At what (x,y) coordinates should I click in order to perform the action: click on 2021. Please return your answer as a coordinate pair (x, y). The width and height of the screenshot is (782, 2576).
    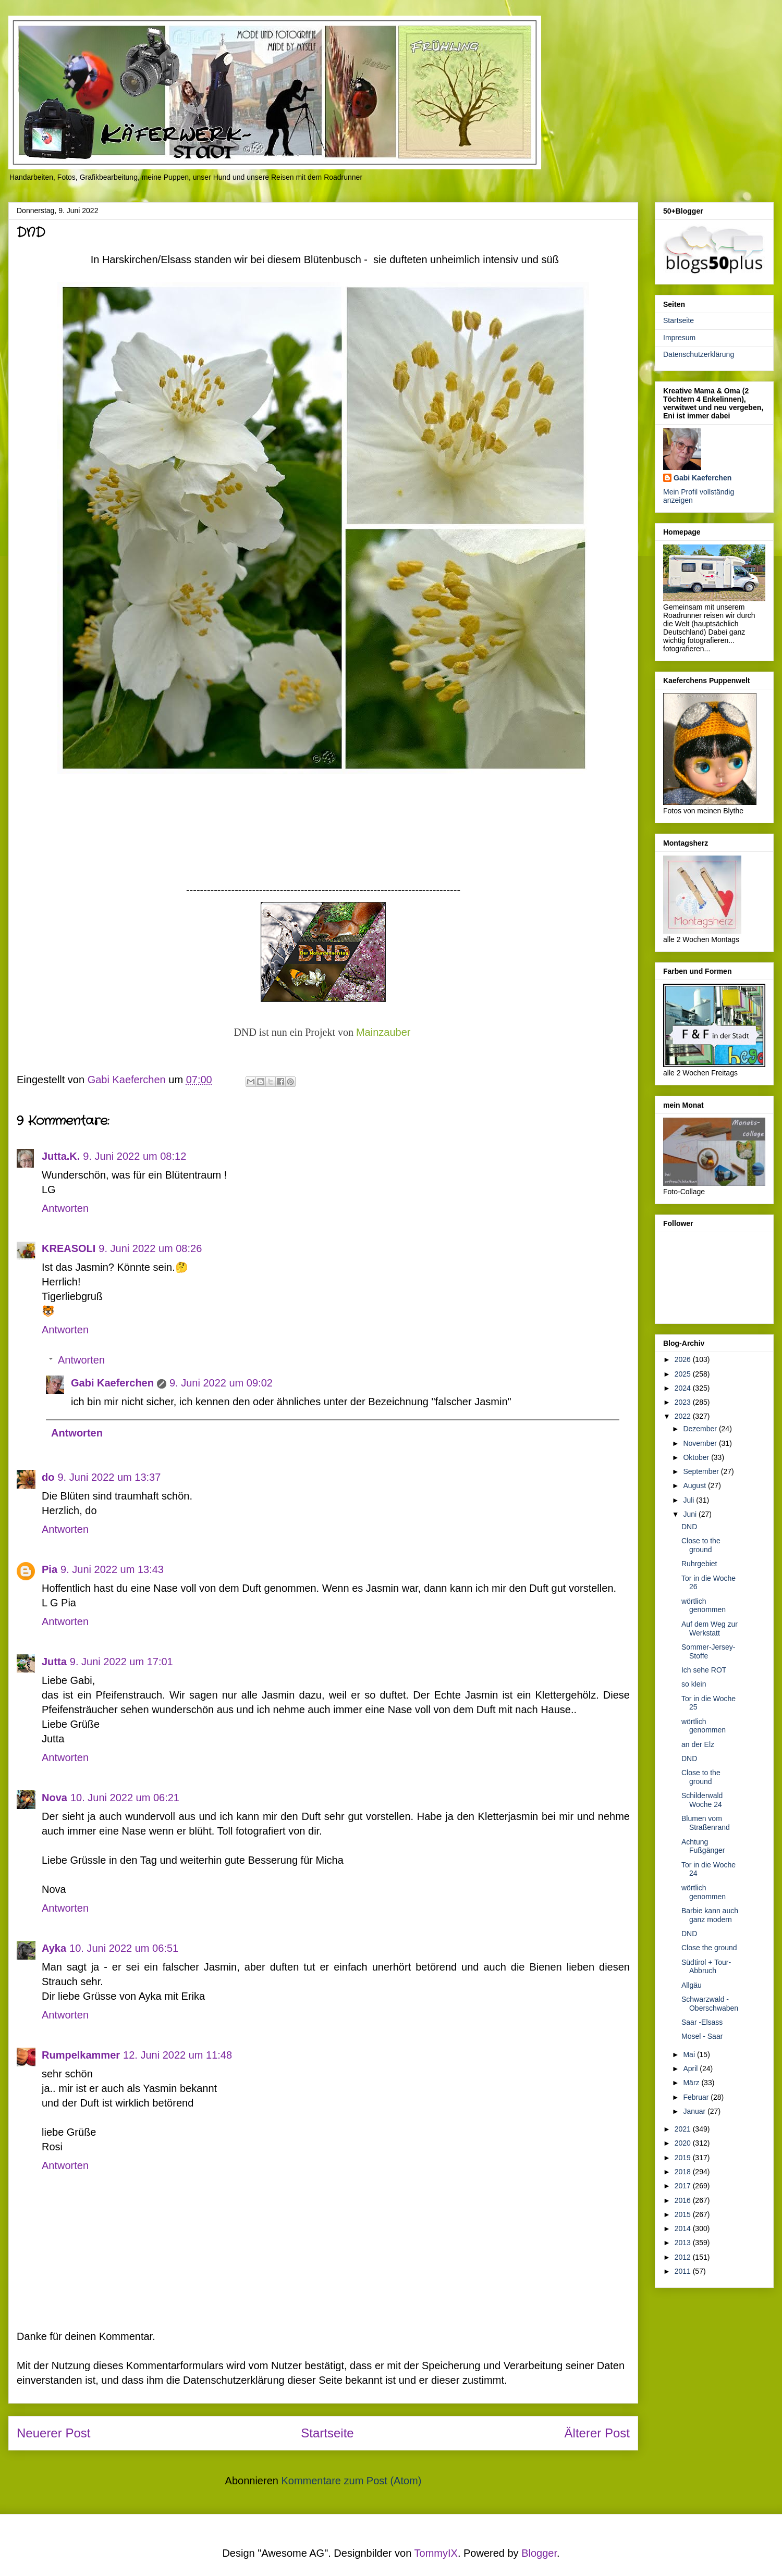
    Looking at the image, I should click on (684, 2129).